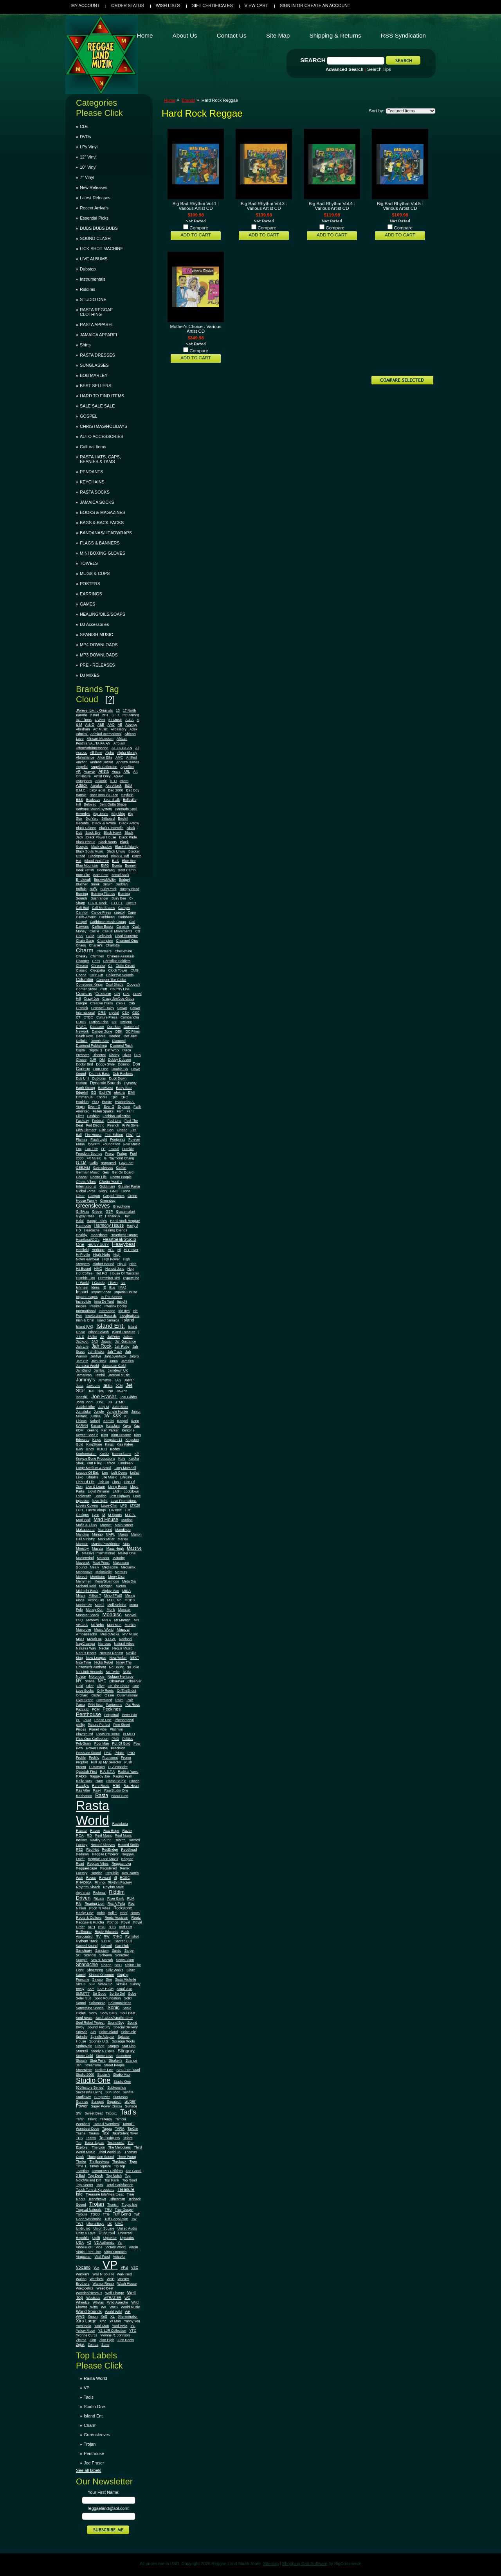  What do you see at coordinates (94, 1639) in the screenshot?
I see `MykalFax` at bounding box center [94, 1639].